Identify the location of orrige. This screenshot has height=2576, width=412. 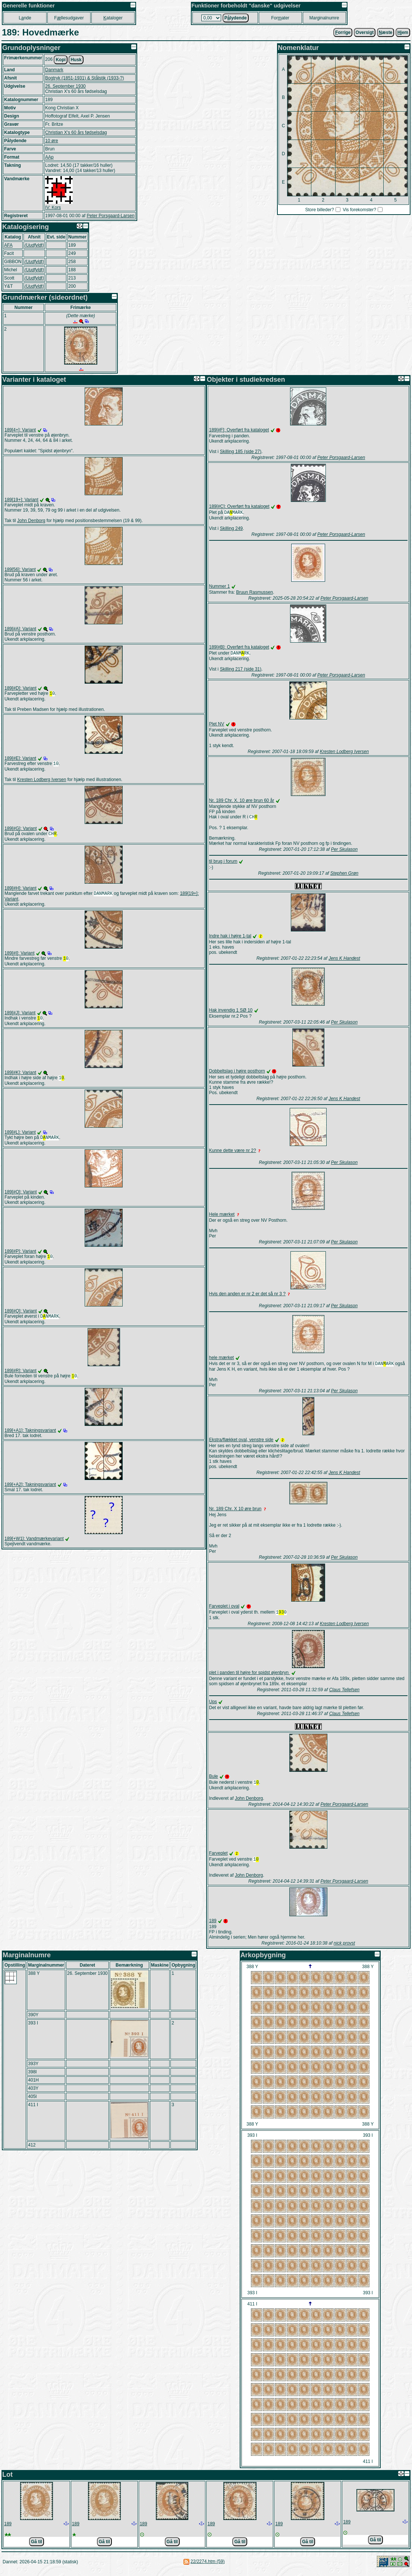
(342, 32).